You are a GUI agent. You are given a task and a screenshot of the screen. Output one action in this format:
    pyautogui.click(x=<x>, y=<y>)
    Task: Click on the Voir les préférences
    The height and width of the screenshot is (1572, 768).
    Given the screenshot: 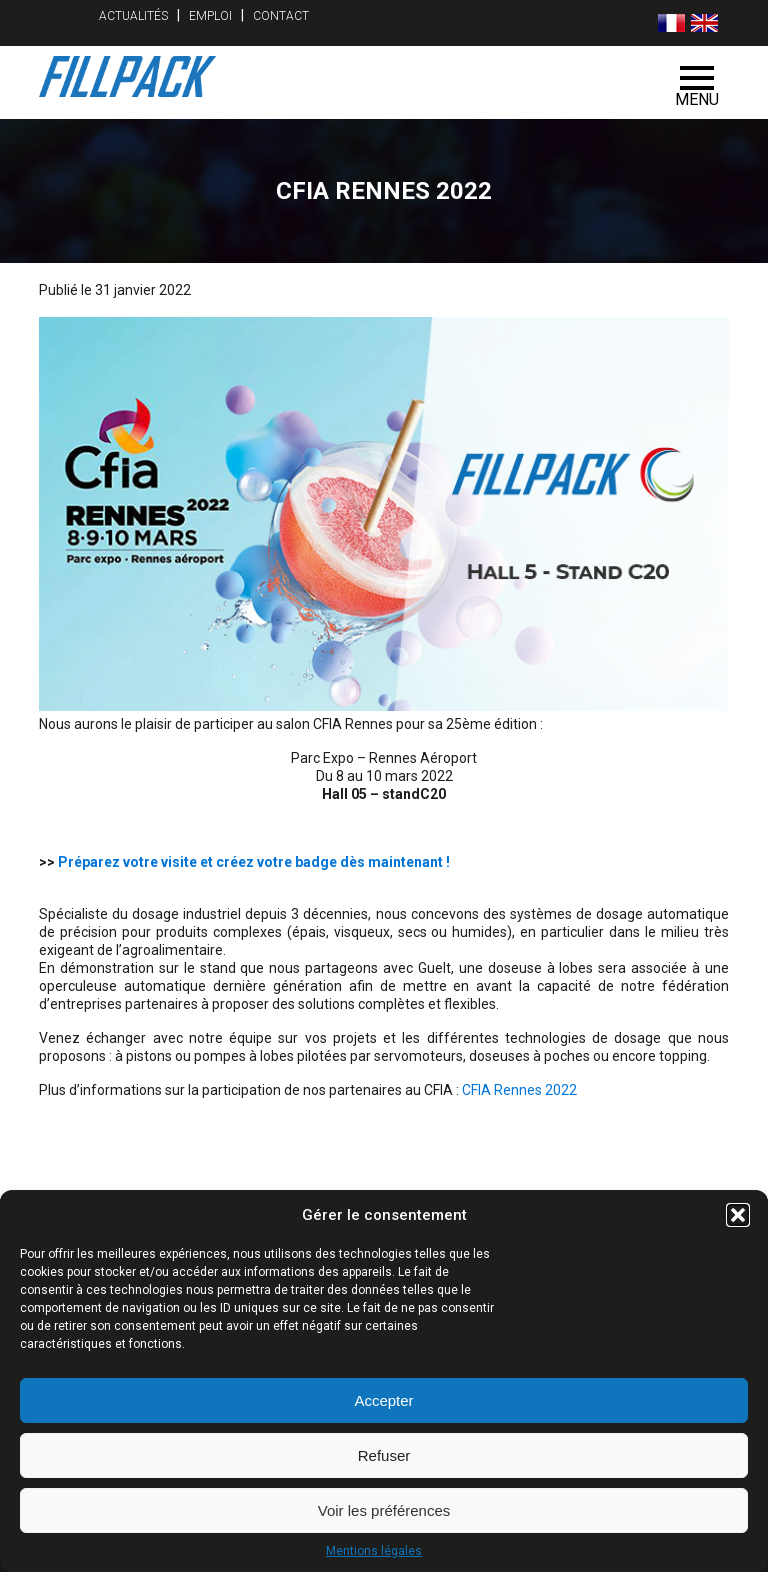 What is the action you would take?
    pyautogui.click(x=384, y=1510)
    